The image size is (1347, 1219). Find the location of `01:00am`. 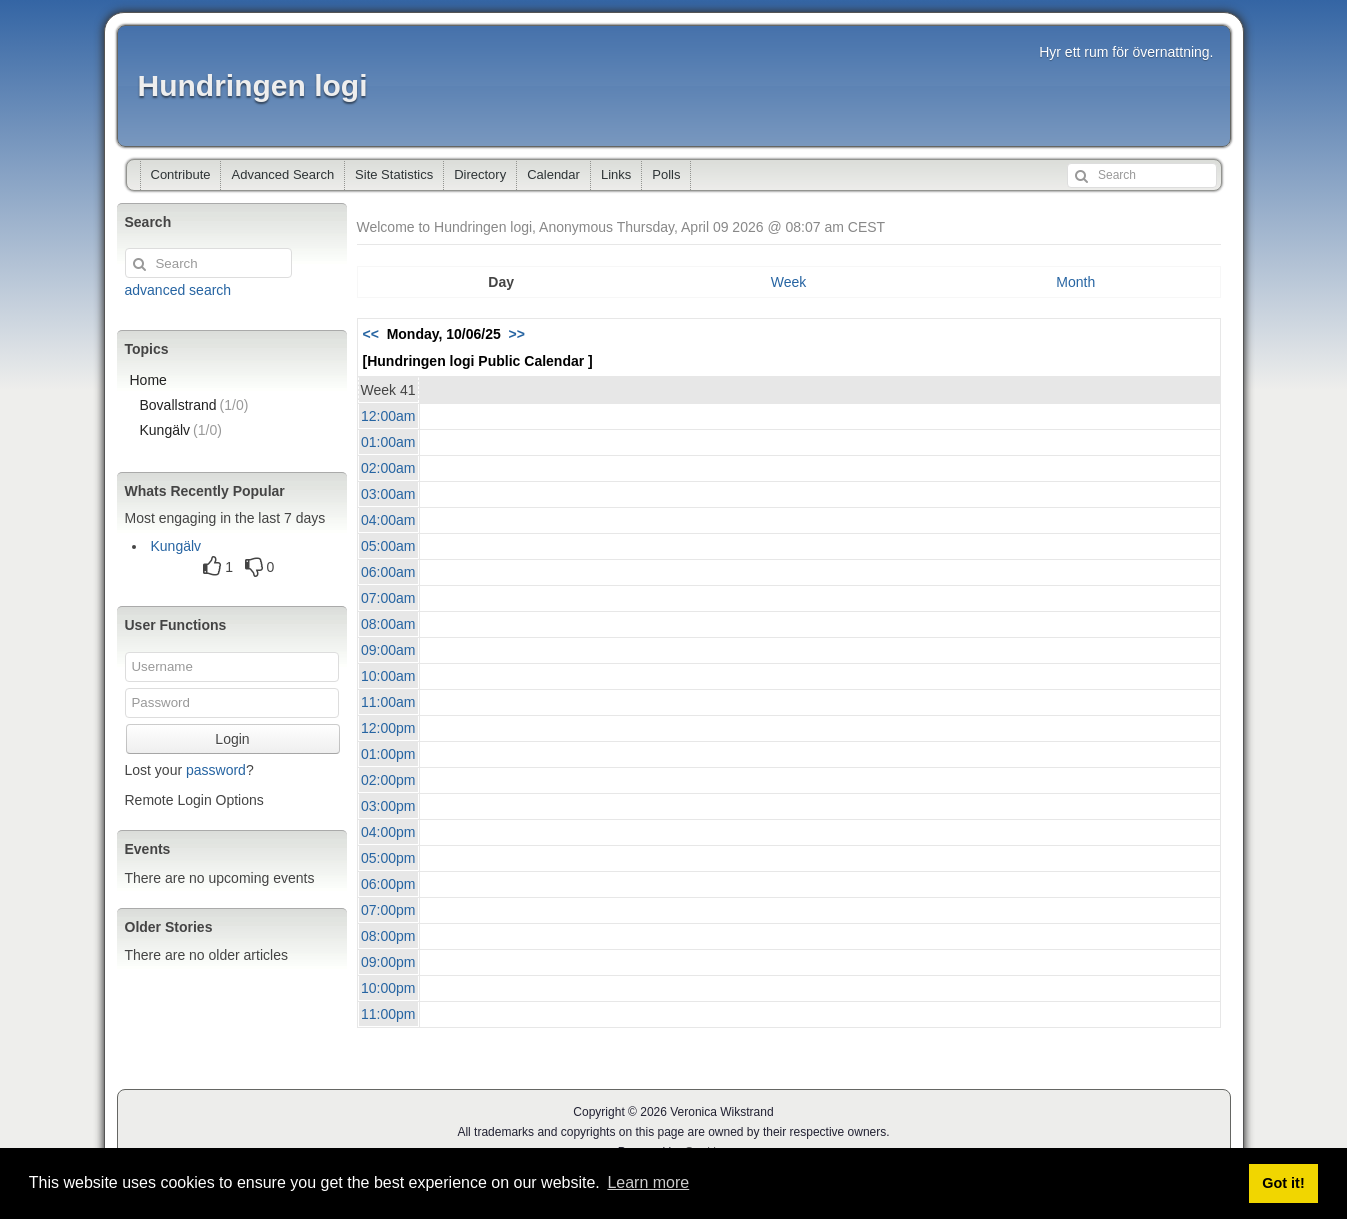

01:00am is located at coordinates (388, 442).